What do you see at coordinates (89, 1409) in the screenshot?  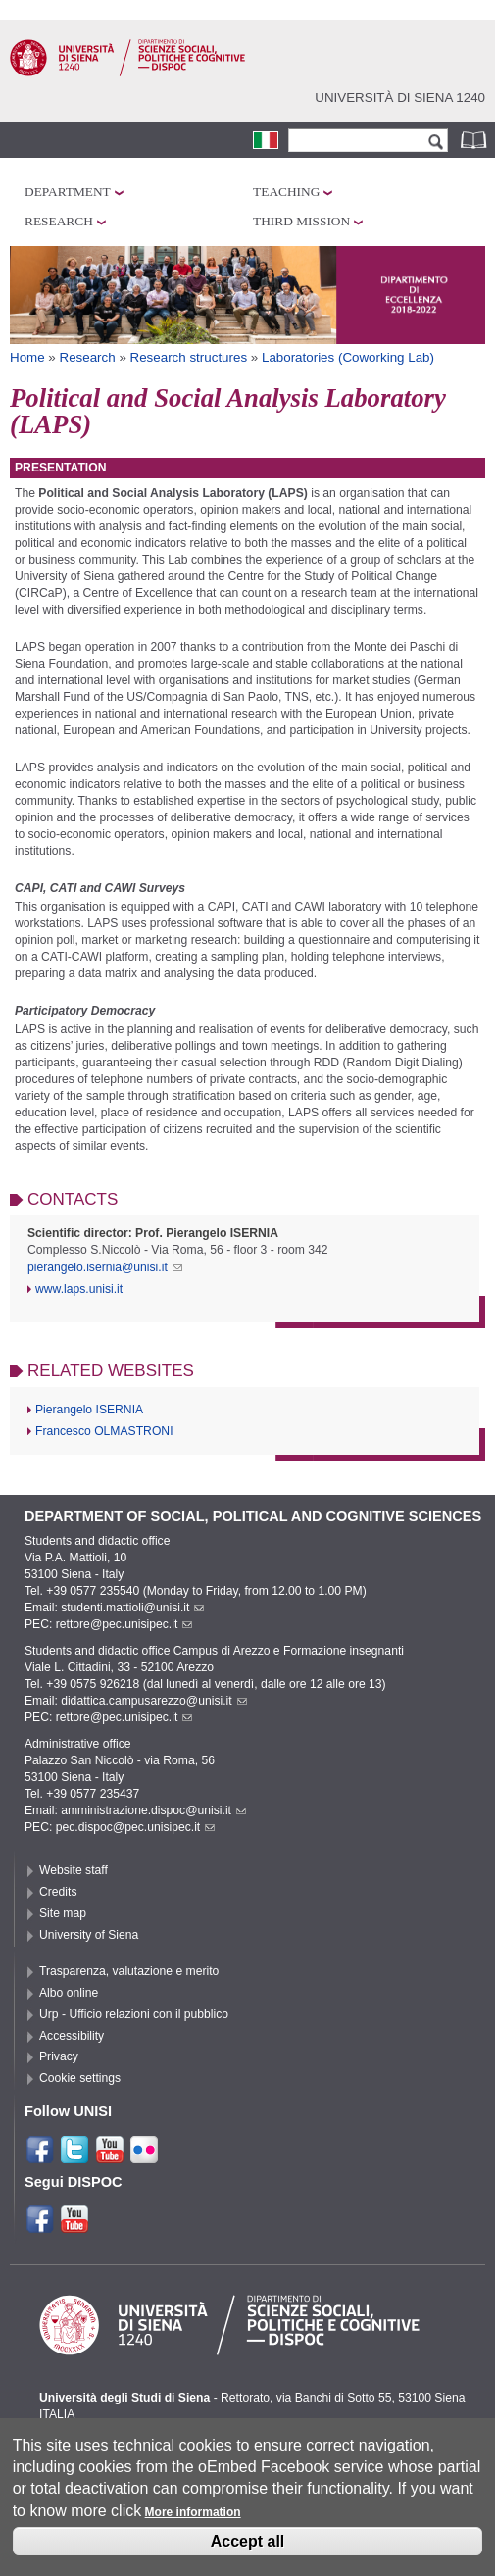 I see `Pierangelo ISERNIA` at bounding box center [89, 1409].